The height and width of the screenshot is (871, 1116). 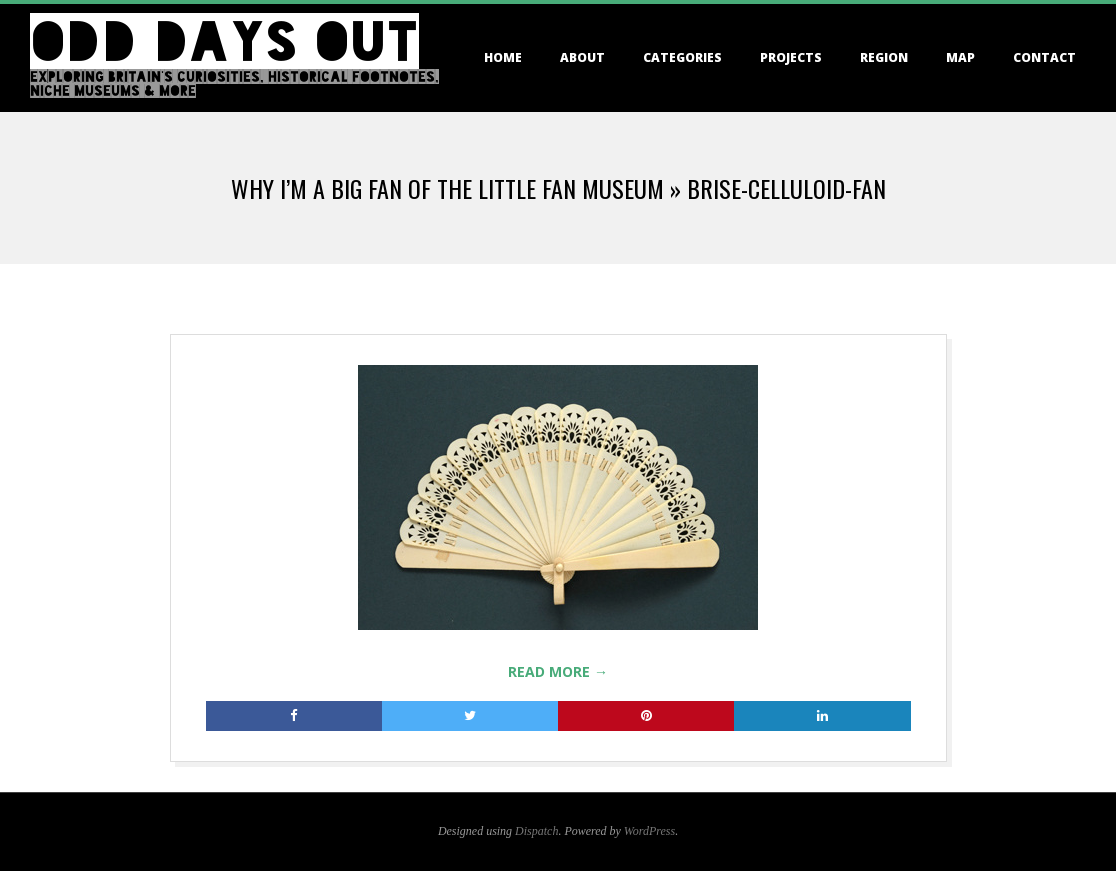 I want to click on Home, so click(x=503, y=57).